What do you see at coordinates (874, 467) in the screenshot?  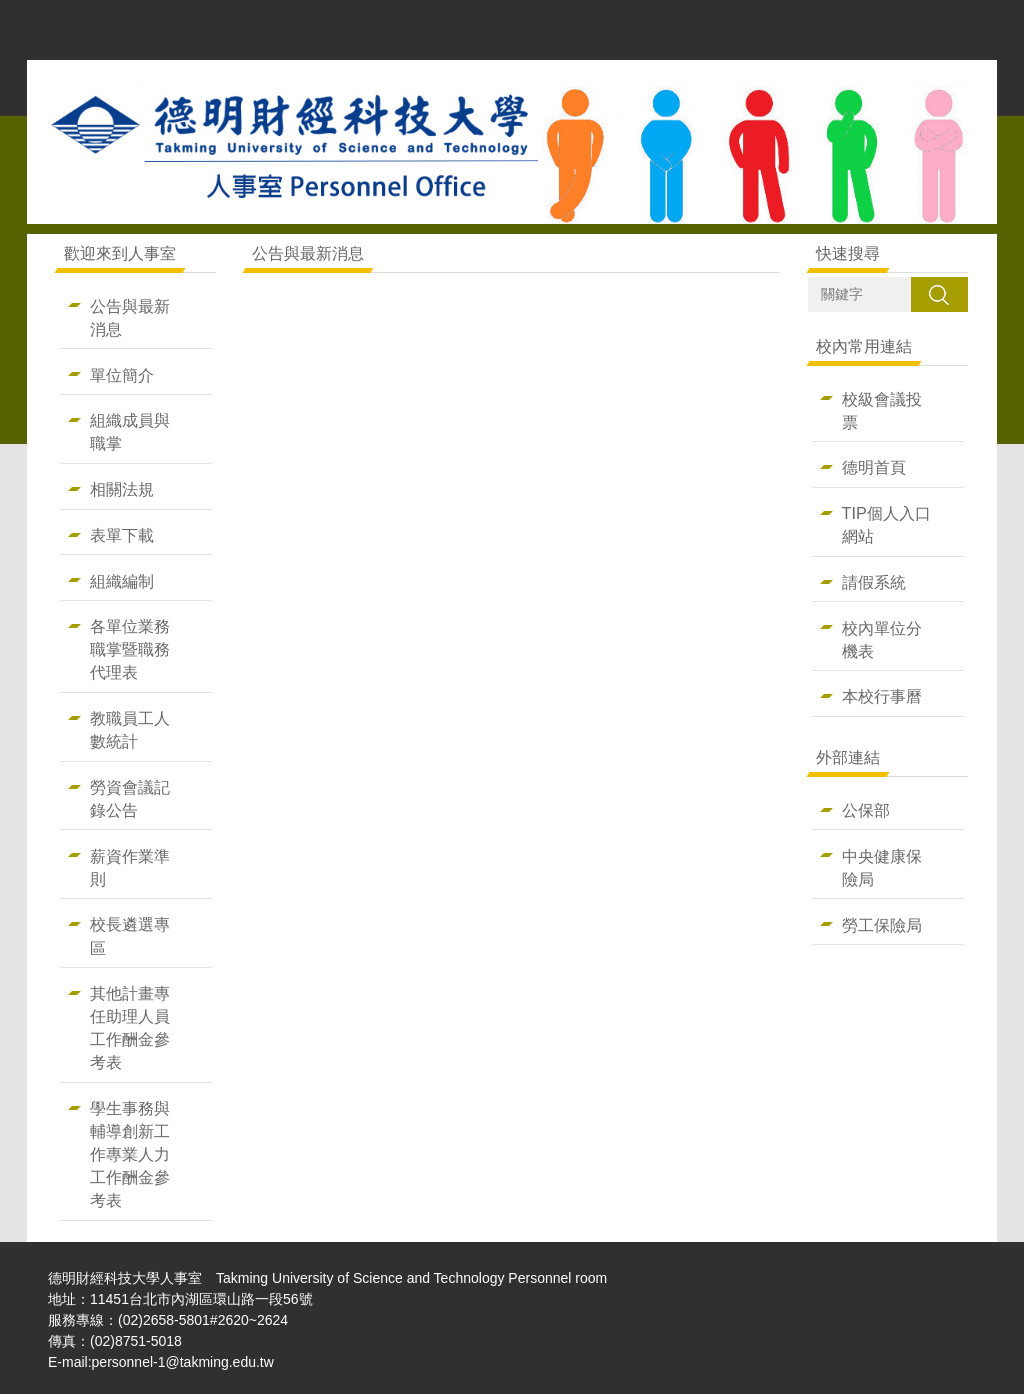 I see `德明首頁` at bounding box center [874, 467].